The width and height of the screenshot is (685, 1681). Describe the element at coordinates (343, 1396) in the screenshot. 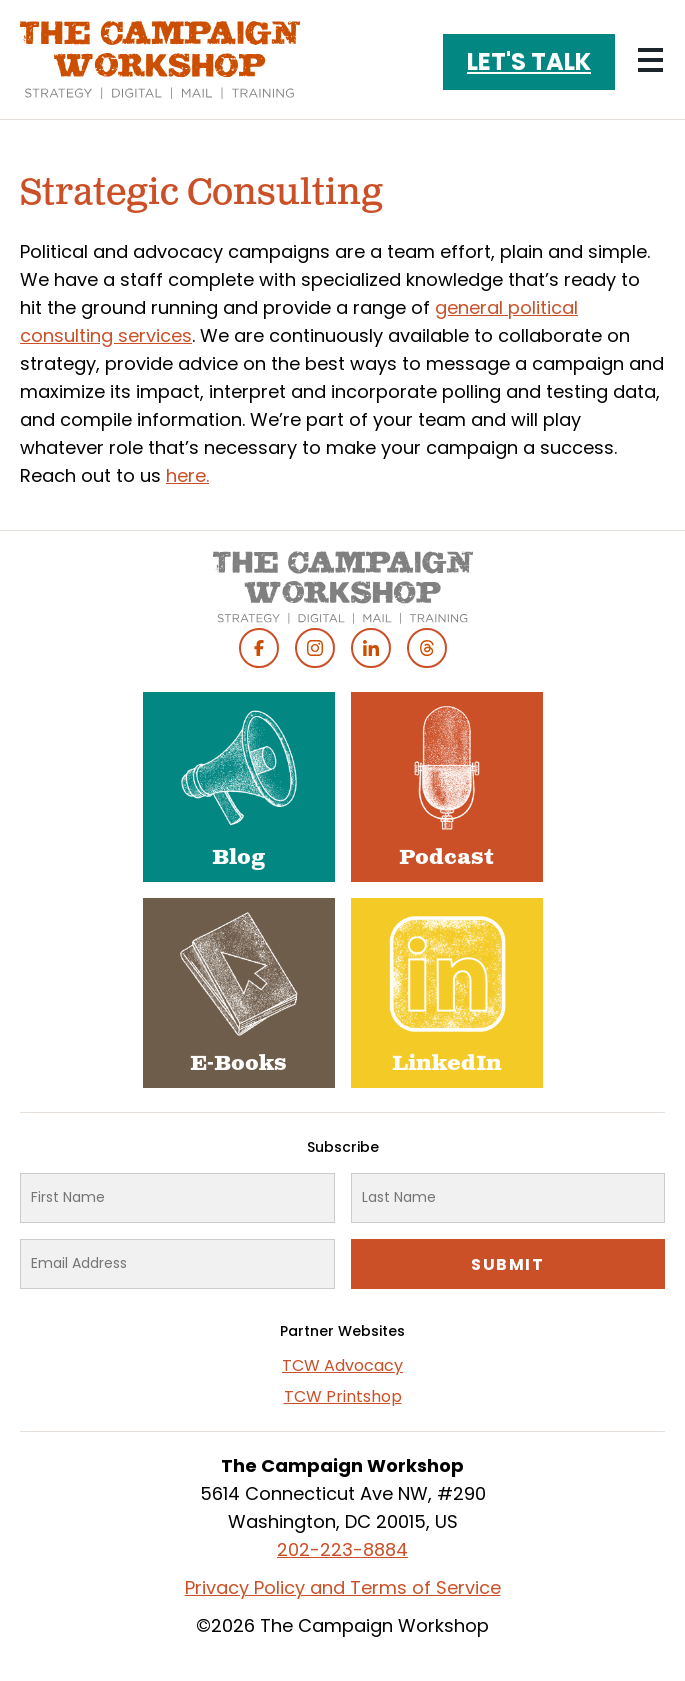

I see `TCW Printshop` at that location.